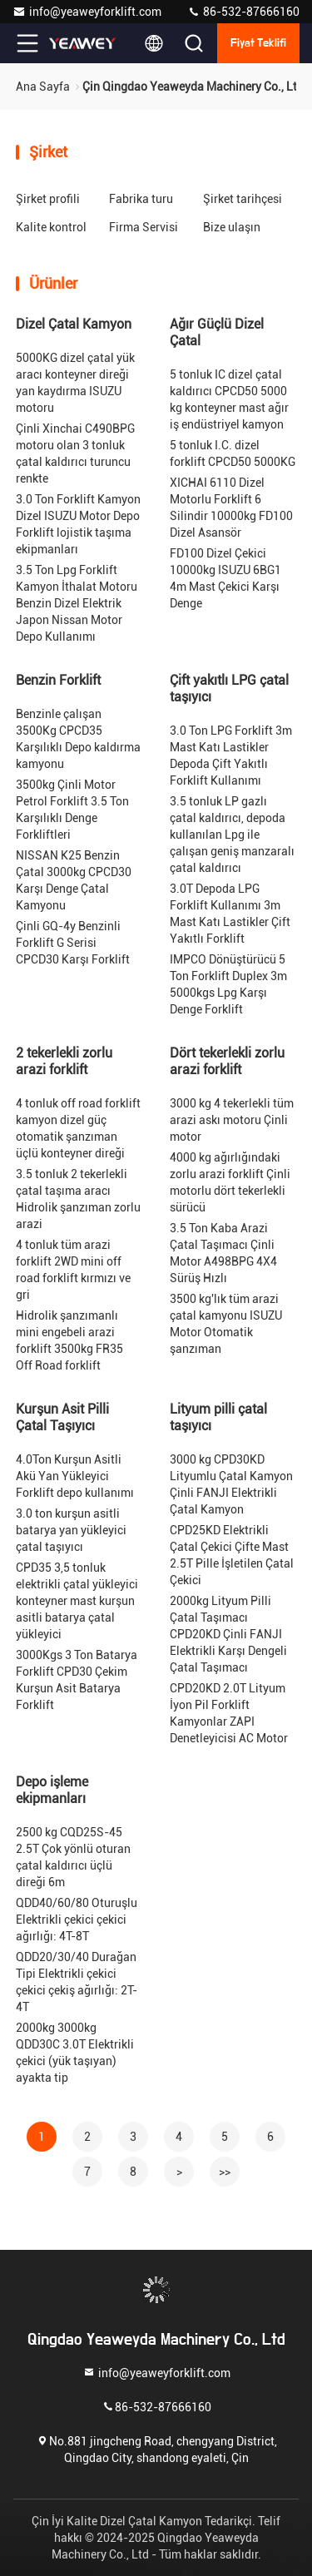 The width and height of the screenshot is (312, 2576). Describe the element at coordinates (231, 755) in the screenshot. I see `3.0 Ton LPG Forklift 3m Mast Katı Lastikler Depoda Çift Yakıtlı Forklift Kullanımı` at that location.